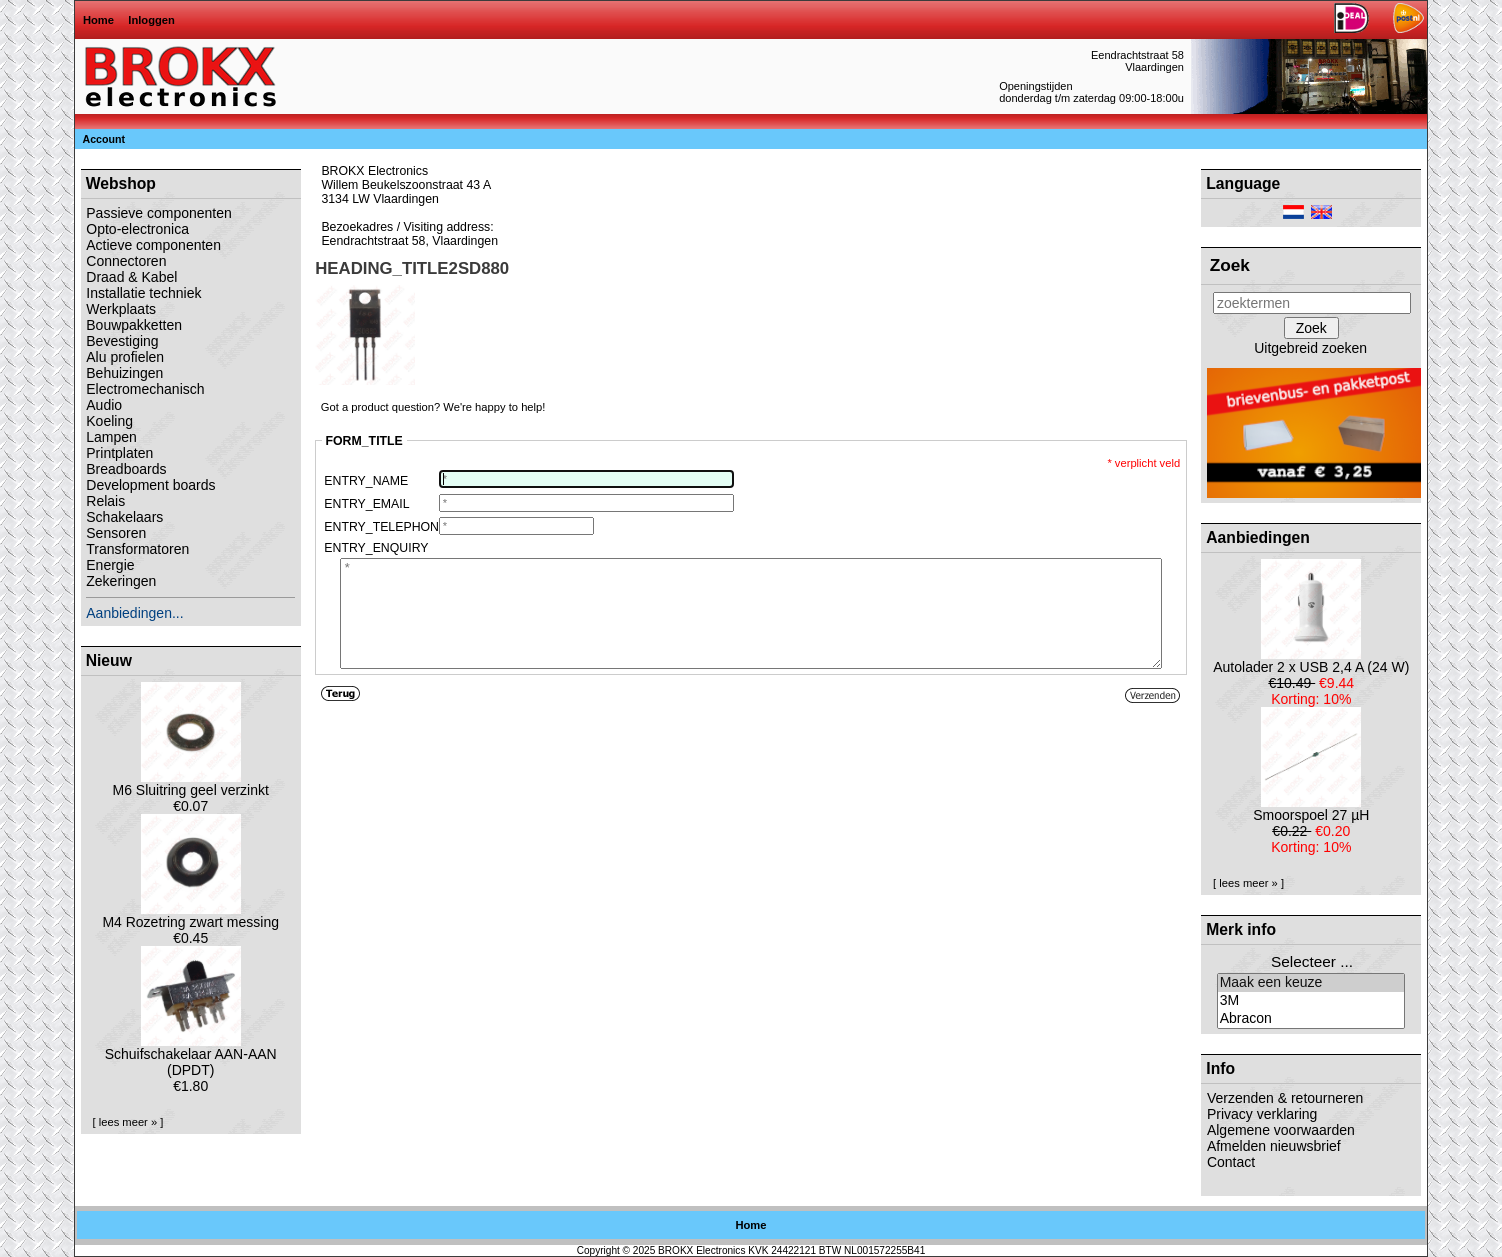  Describe the element at coordinates (366, 504) in the screenshot. I see `ENTRY_EMAIL` at that location.